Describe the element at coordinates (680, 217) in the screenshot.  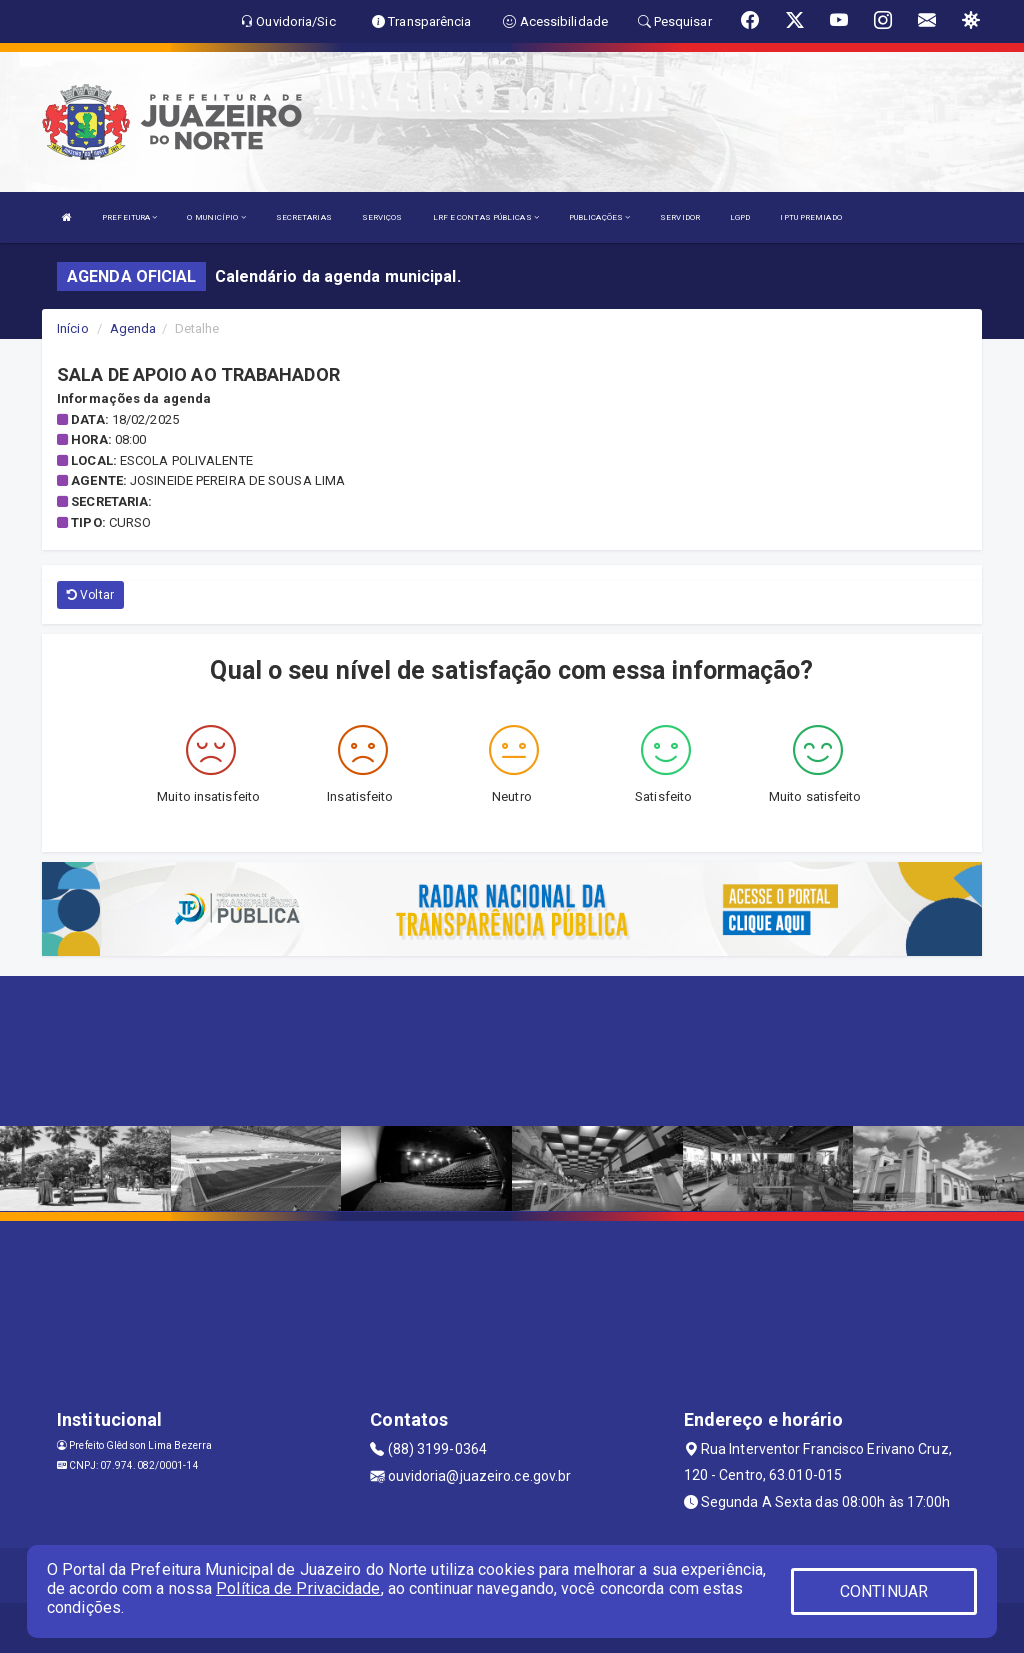
I see `SERVIDOR` at that location.